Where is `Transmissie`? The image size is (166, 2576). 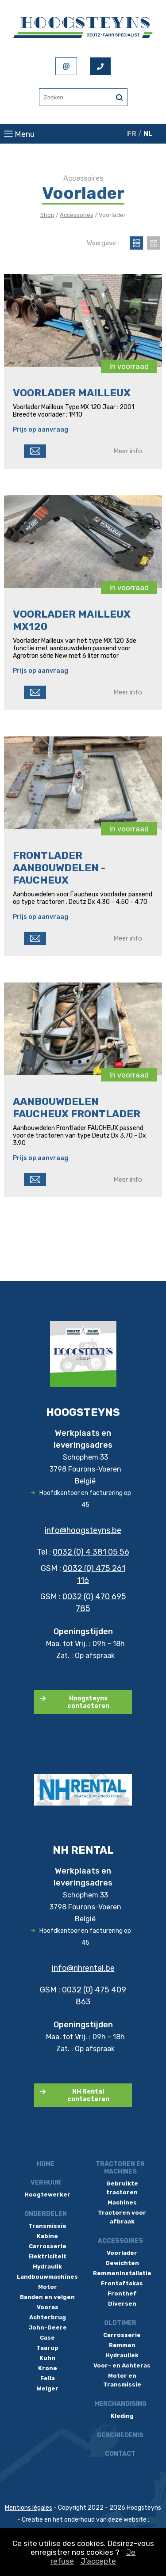
Transmissie is located at coordinates (47, 2226).